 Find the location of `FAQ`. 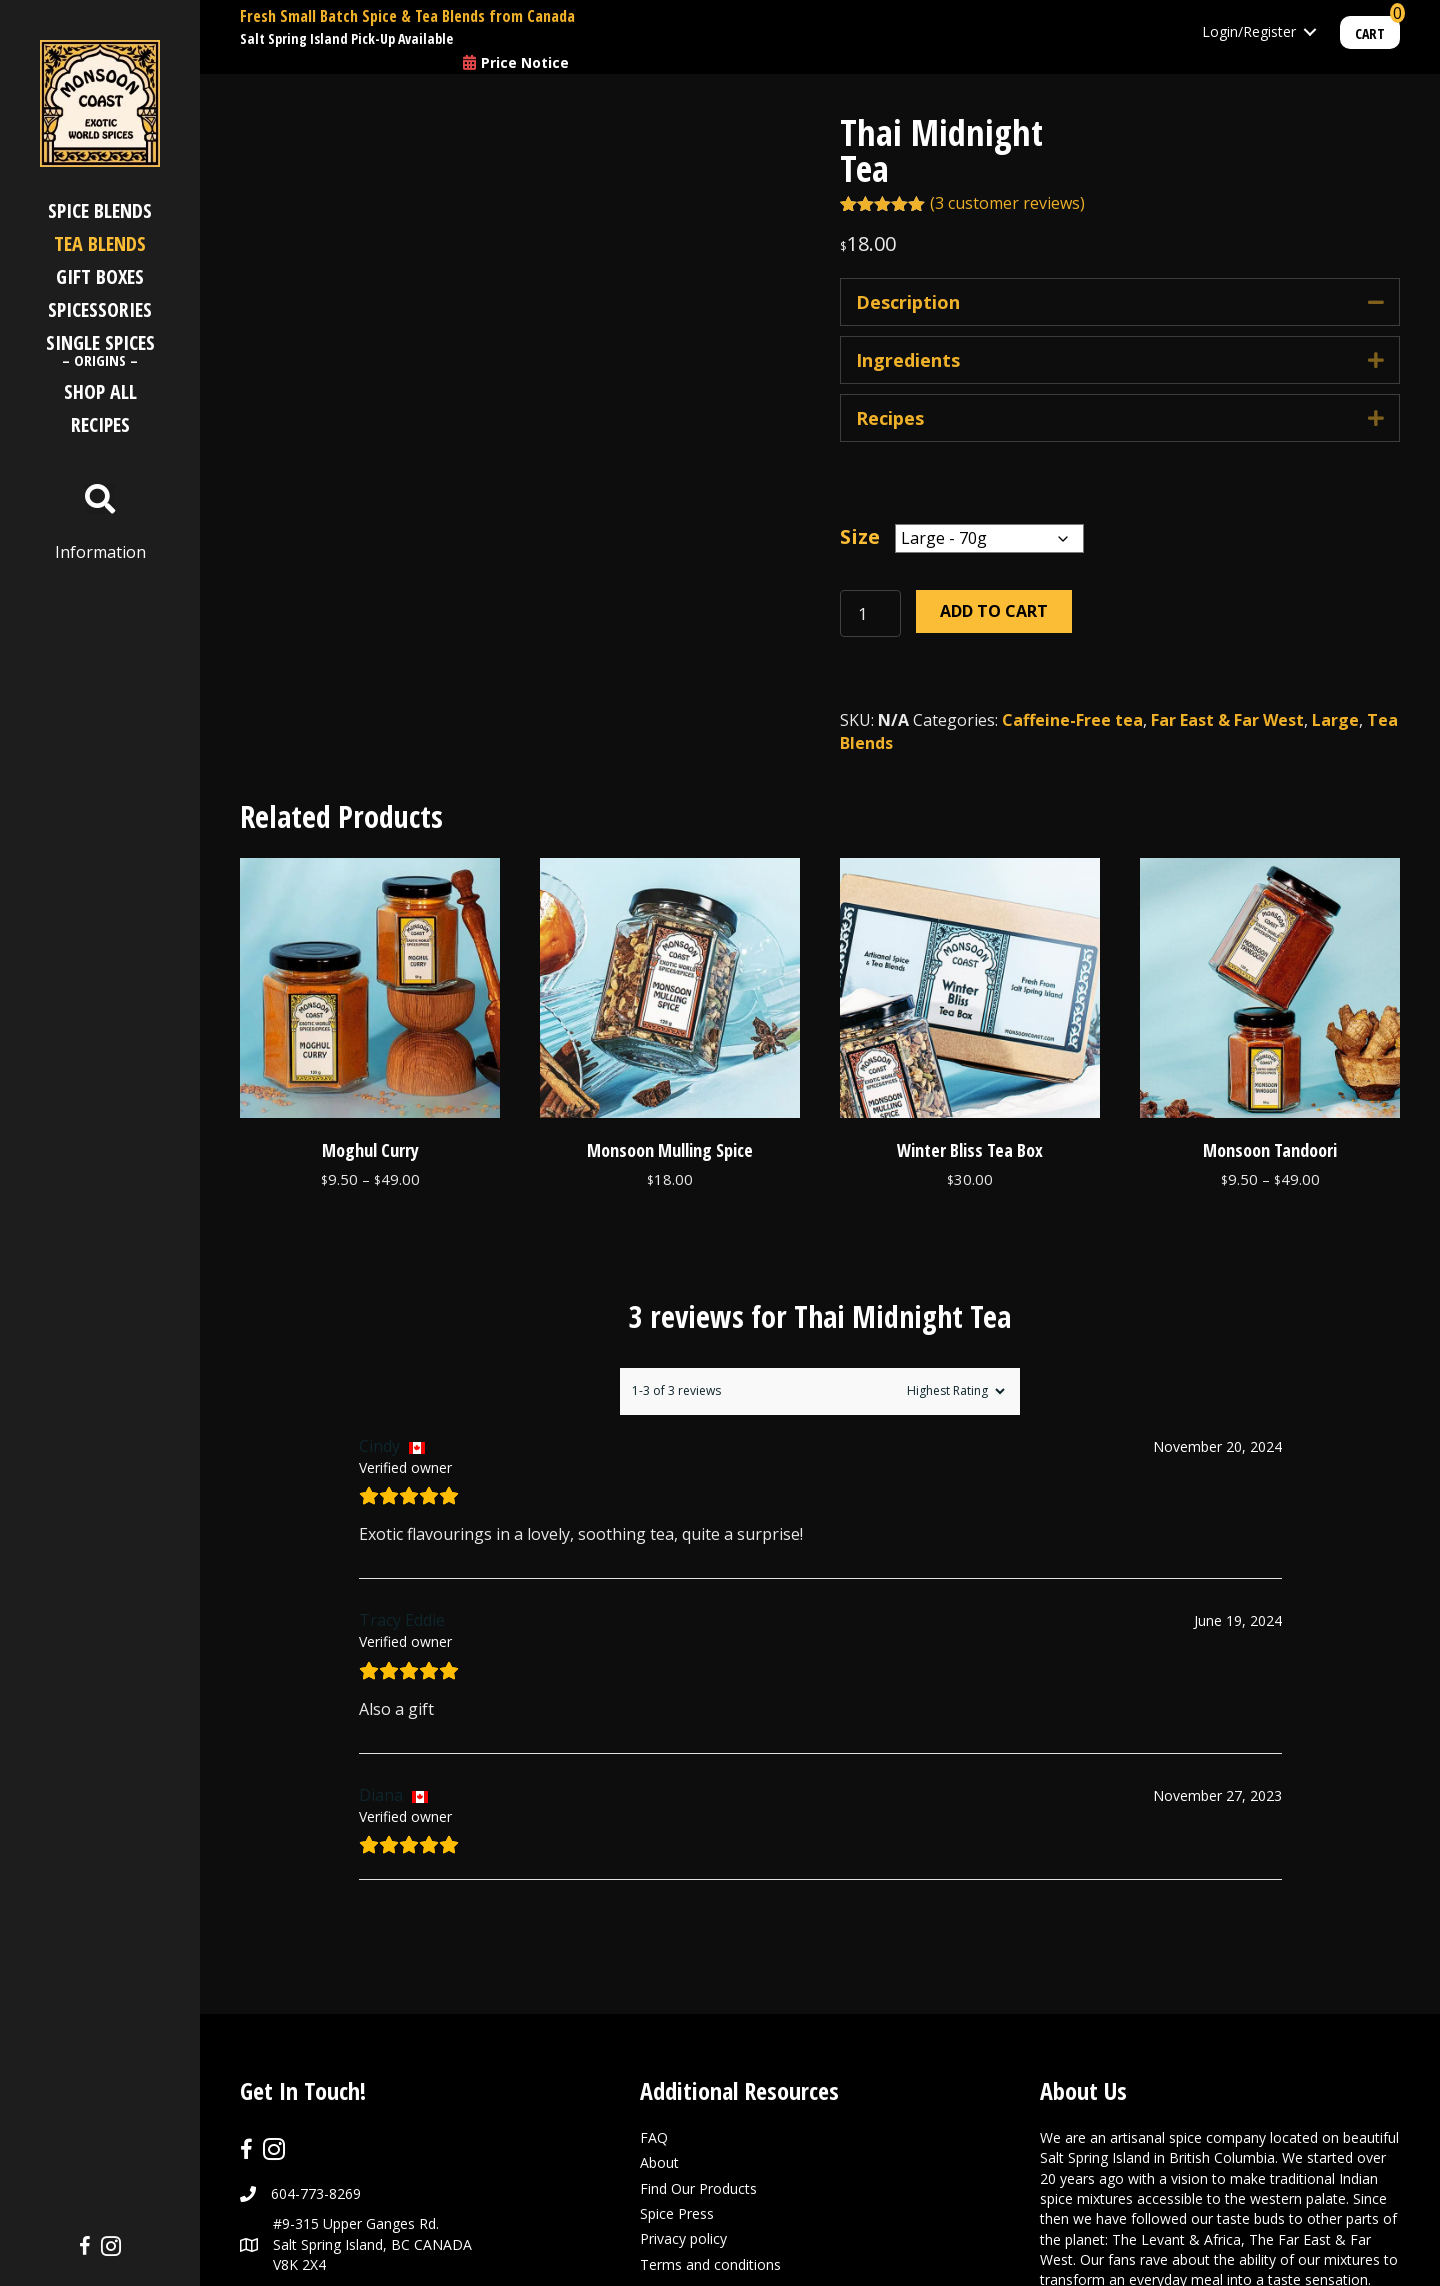

FAQ is located at coordinates (654, 1995).